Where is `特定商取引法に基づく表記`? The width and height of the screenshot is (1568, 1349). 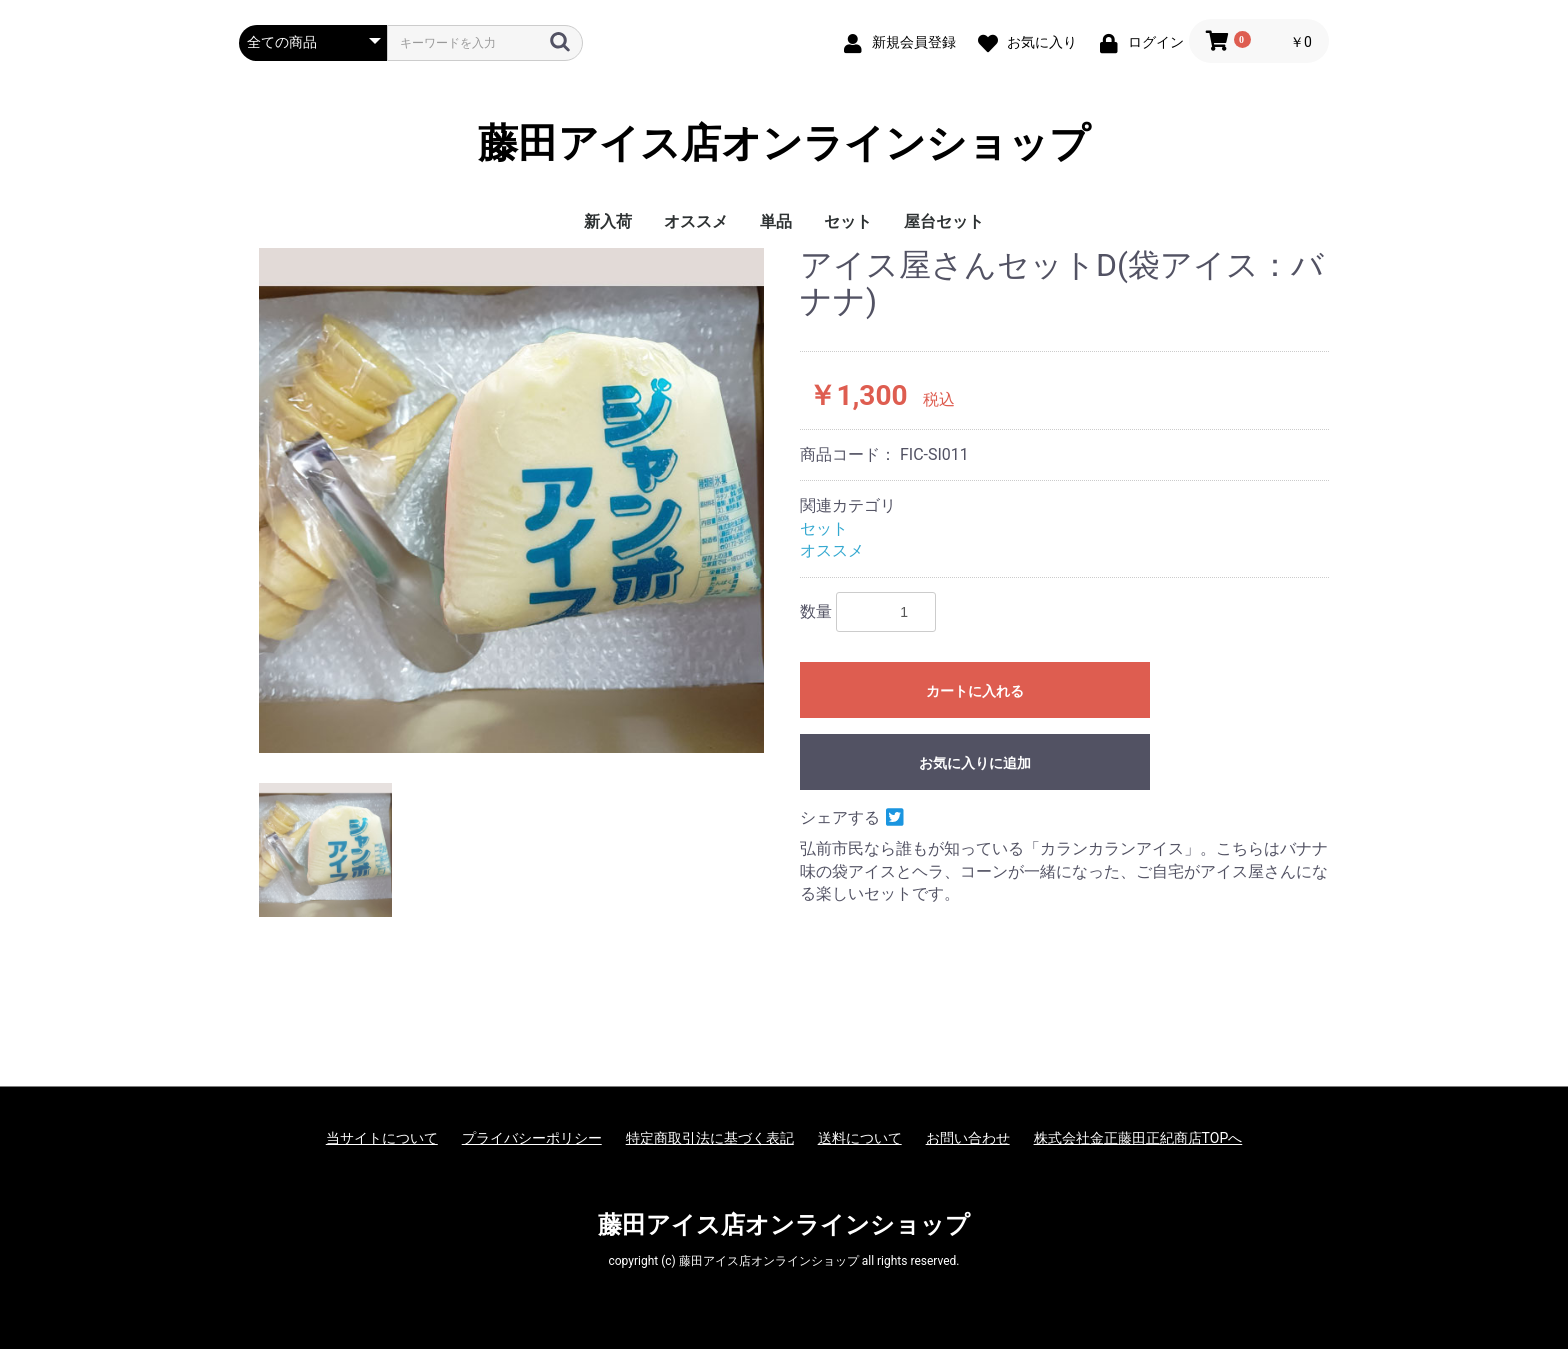 特定商取引法に基づく表記 is located at coordinates (710, 1138).